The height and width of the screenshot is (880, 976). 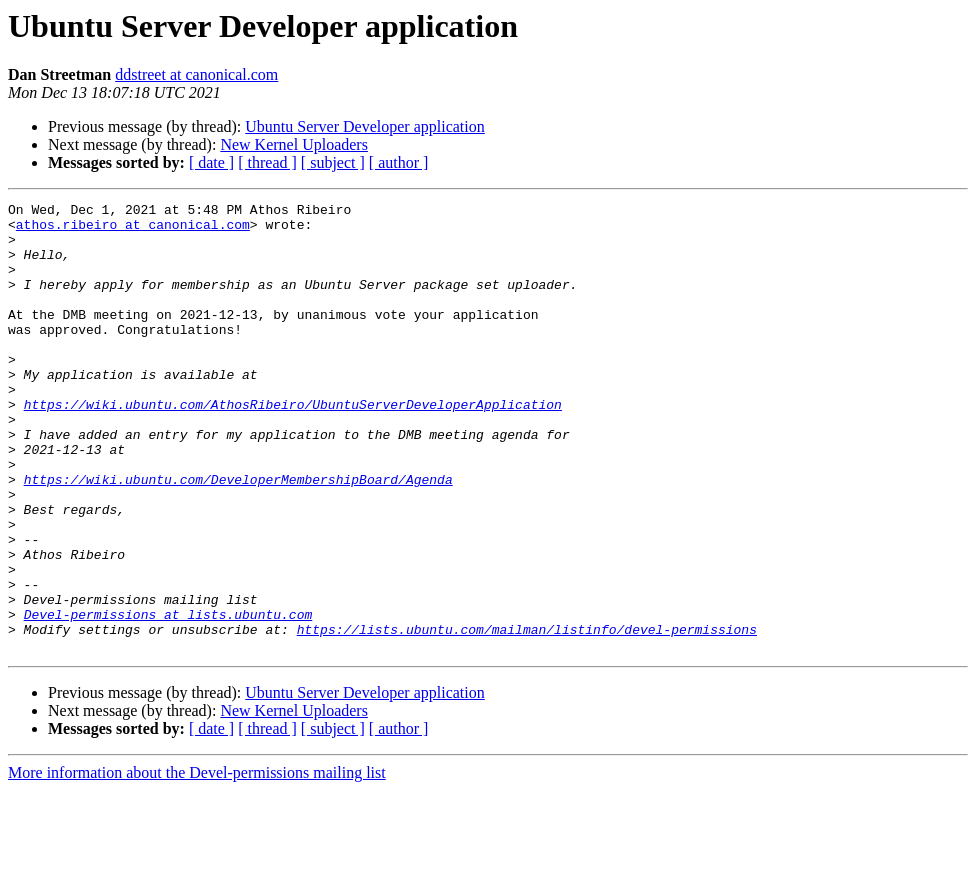 I want to click on https://wiki.ubuntu.com/AthosRibeiro/UbuntuServerDeveloperApplication, so click(x=293, y=446).